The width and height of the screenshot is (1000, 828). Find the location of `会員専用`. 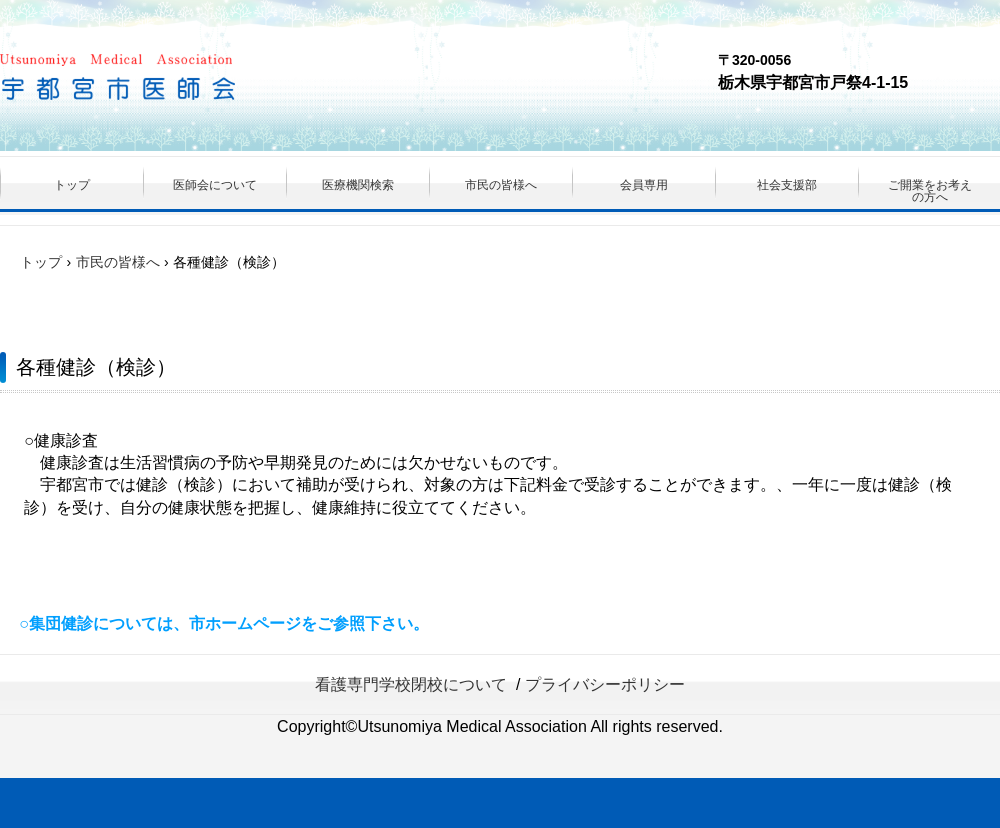

会員専用 is located at coordinates (644, 185).